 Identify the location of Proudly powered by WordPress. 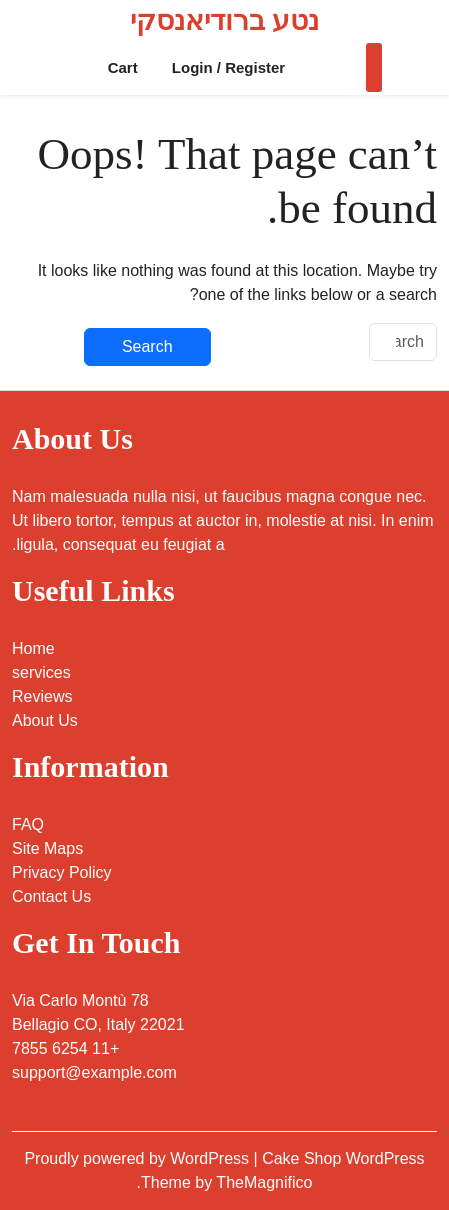
(138, 1158).